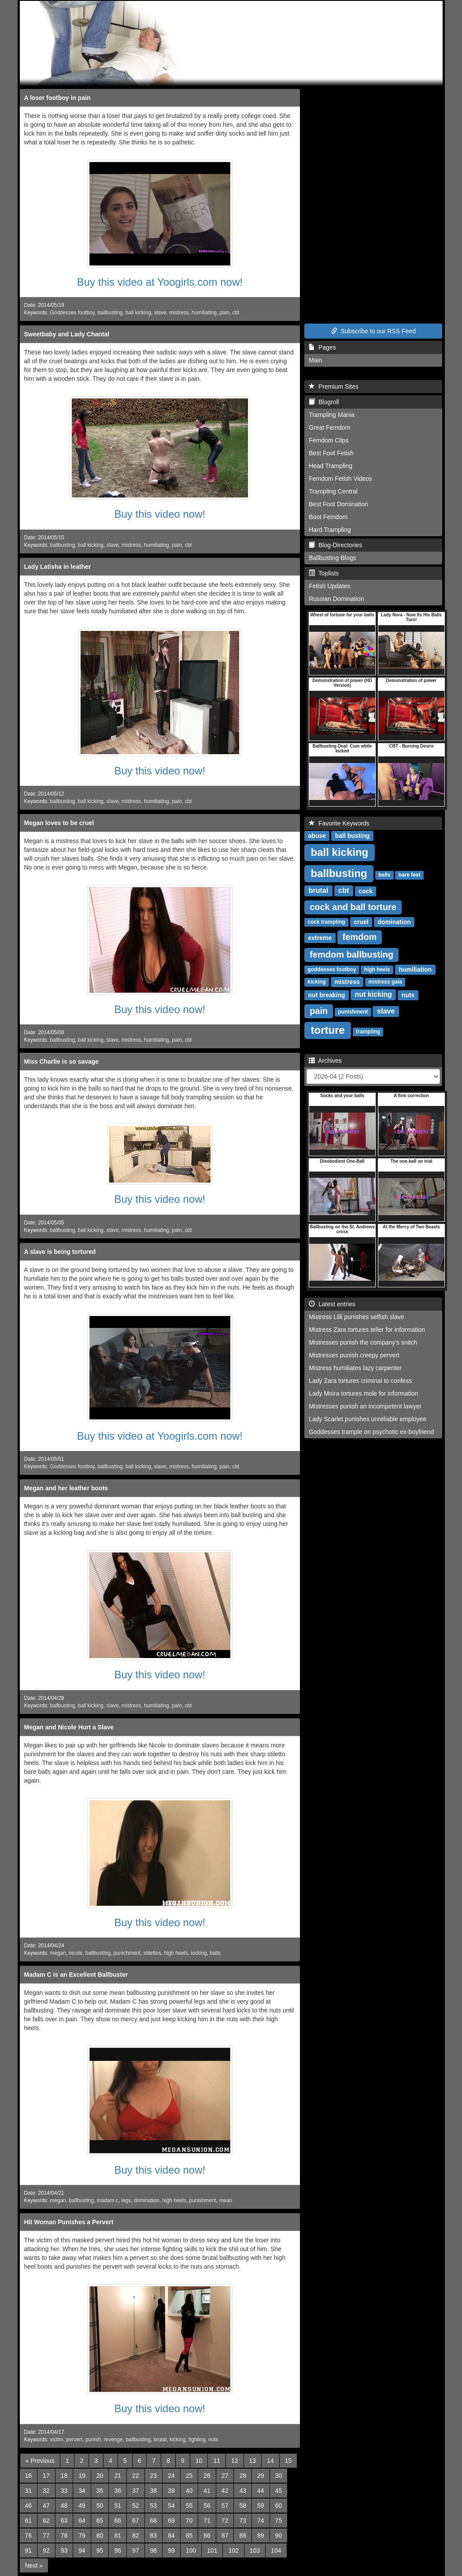 The image size is (462, 2576). Describe the element at coordinates (340, 478) in the screenshot. I see `Femdom Fetish Videos` at that location.